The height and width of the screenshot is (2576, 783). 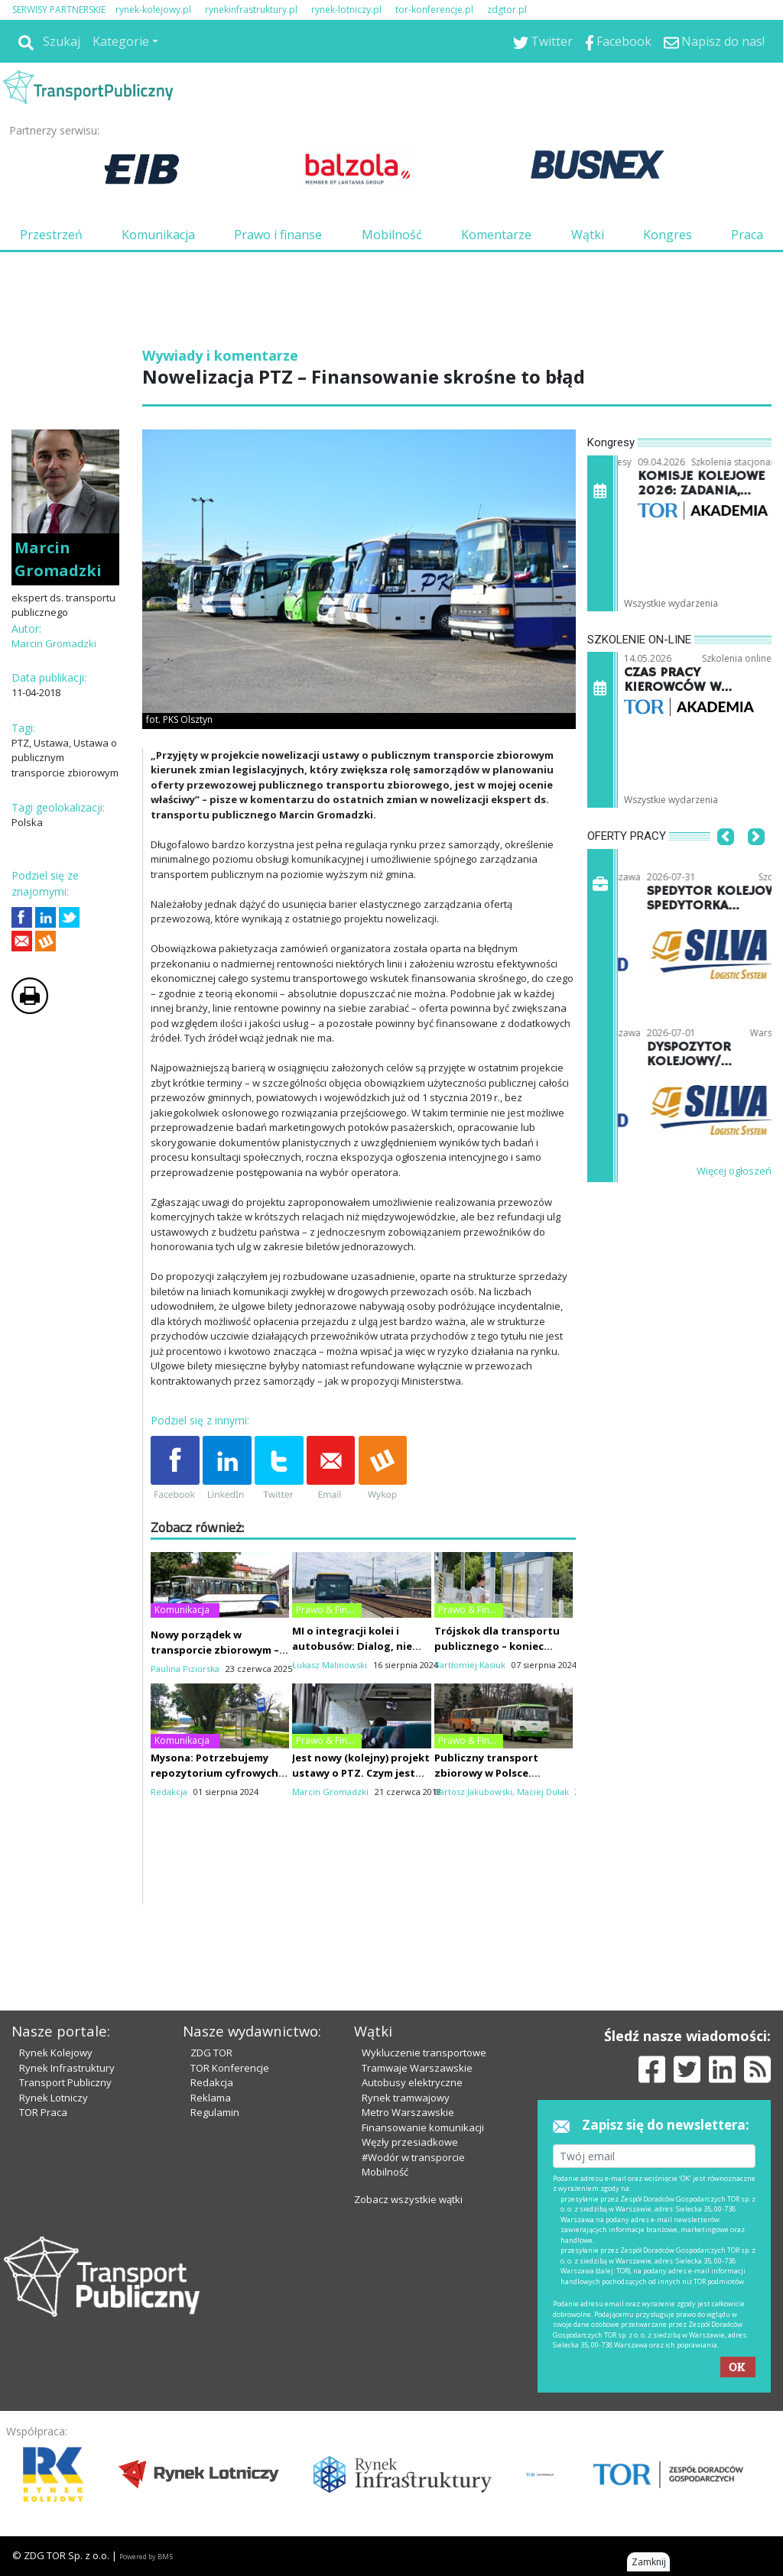 What do you see at coordinates (215, 1650) in the screenshot?
I see `Nowy porządek w transporcie zbiorowym – FRPA i PTZ do remontu` at bounding box center [215, 1650].